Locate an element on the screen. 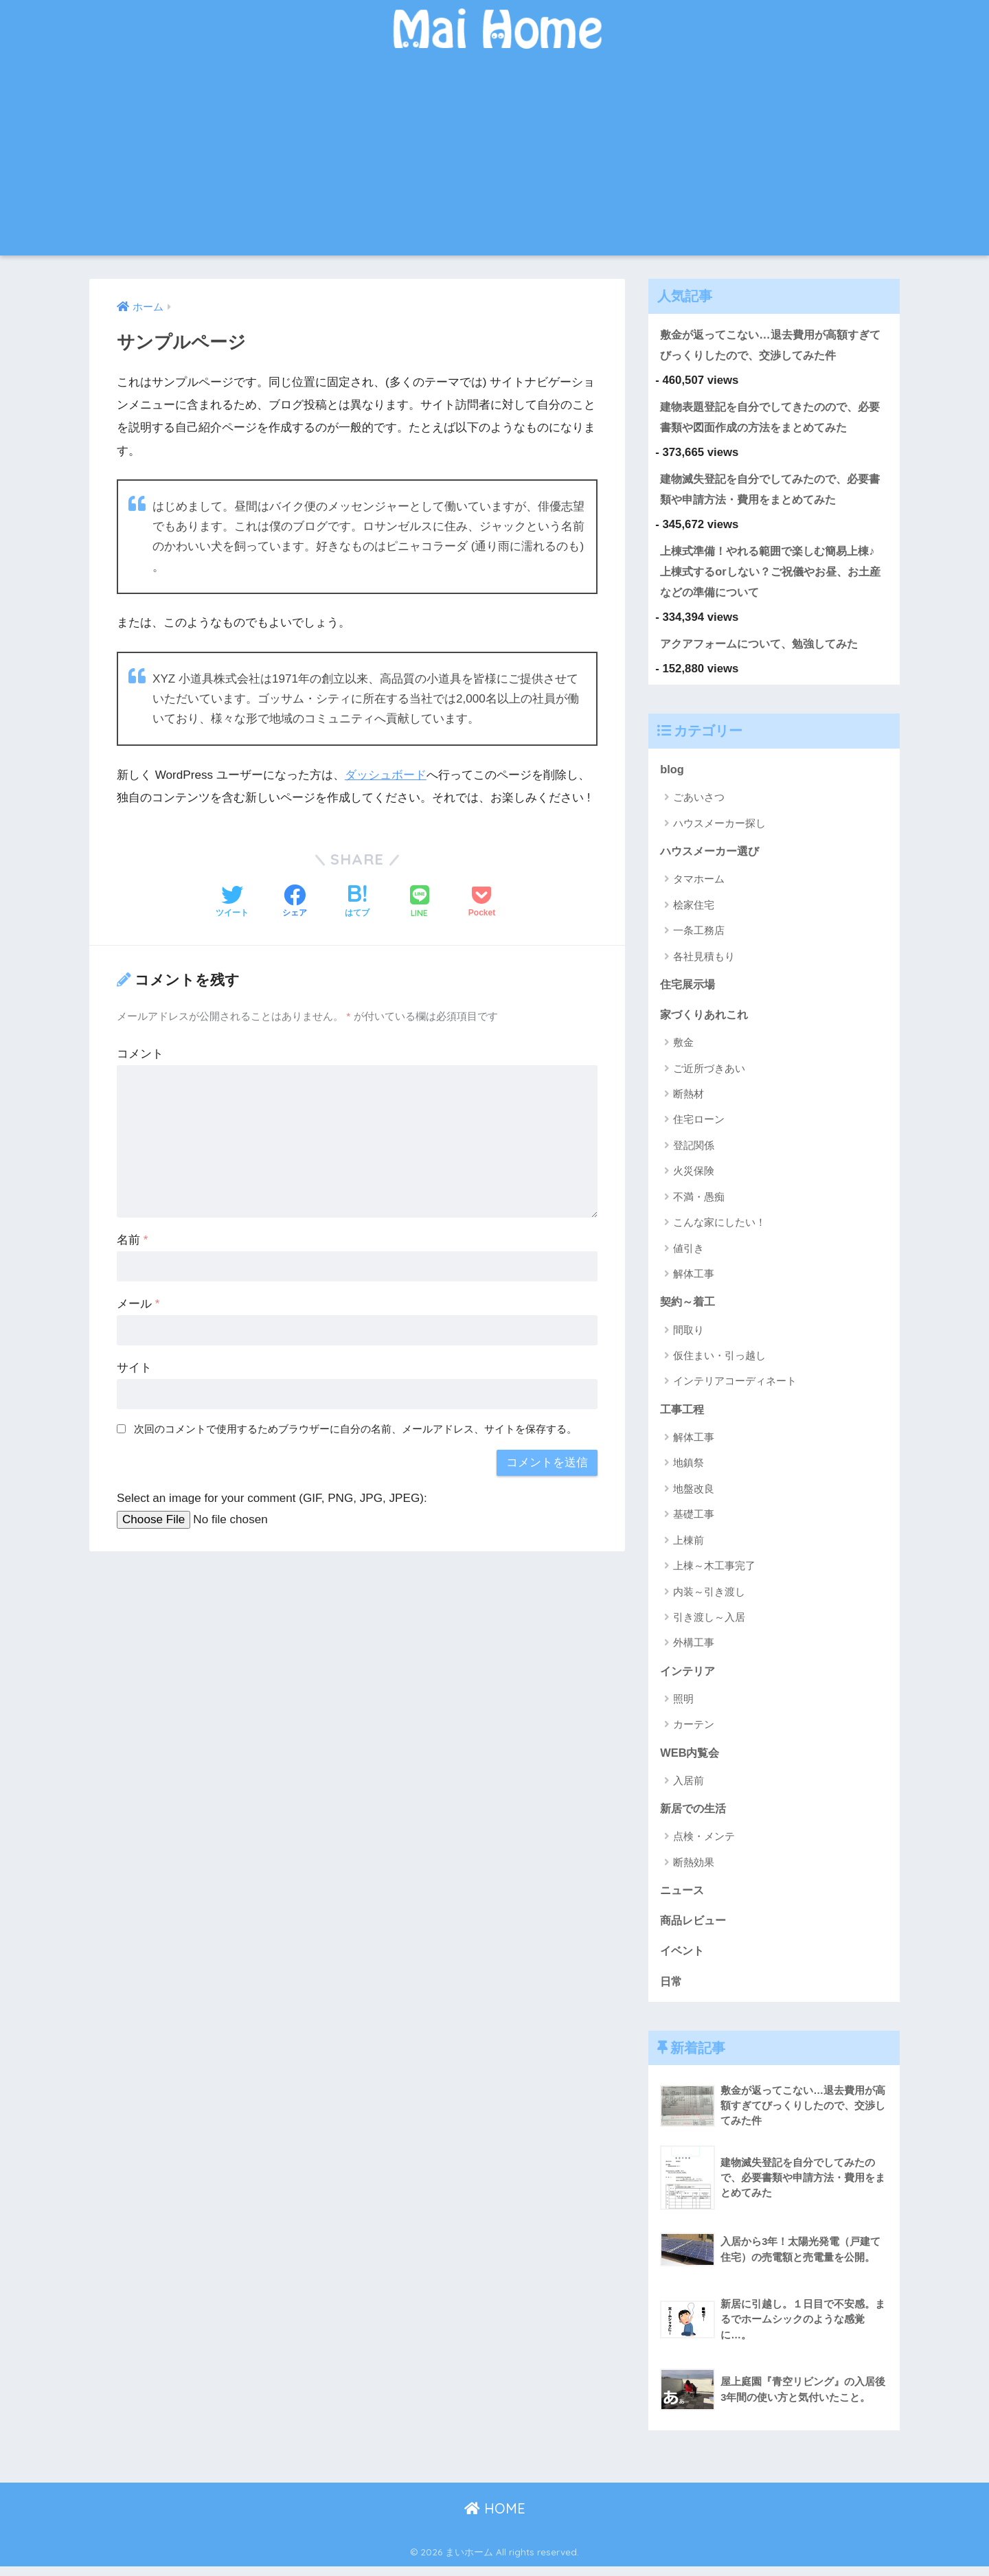  こんな家にしたい！ is located at coordinates (719, 1228).